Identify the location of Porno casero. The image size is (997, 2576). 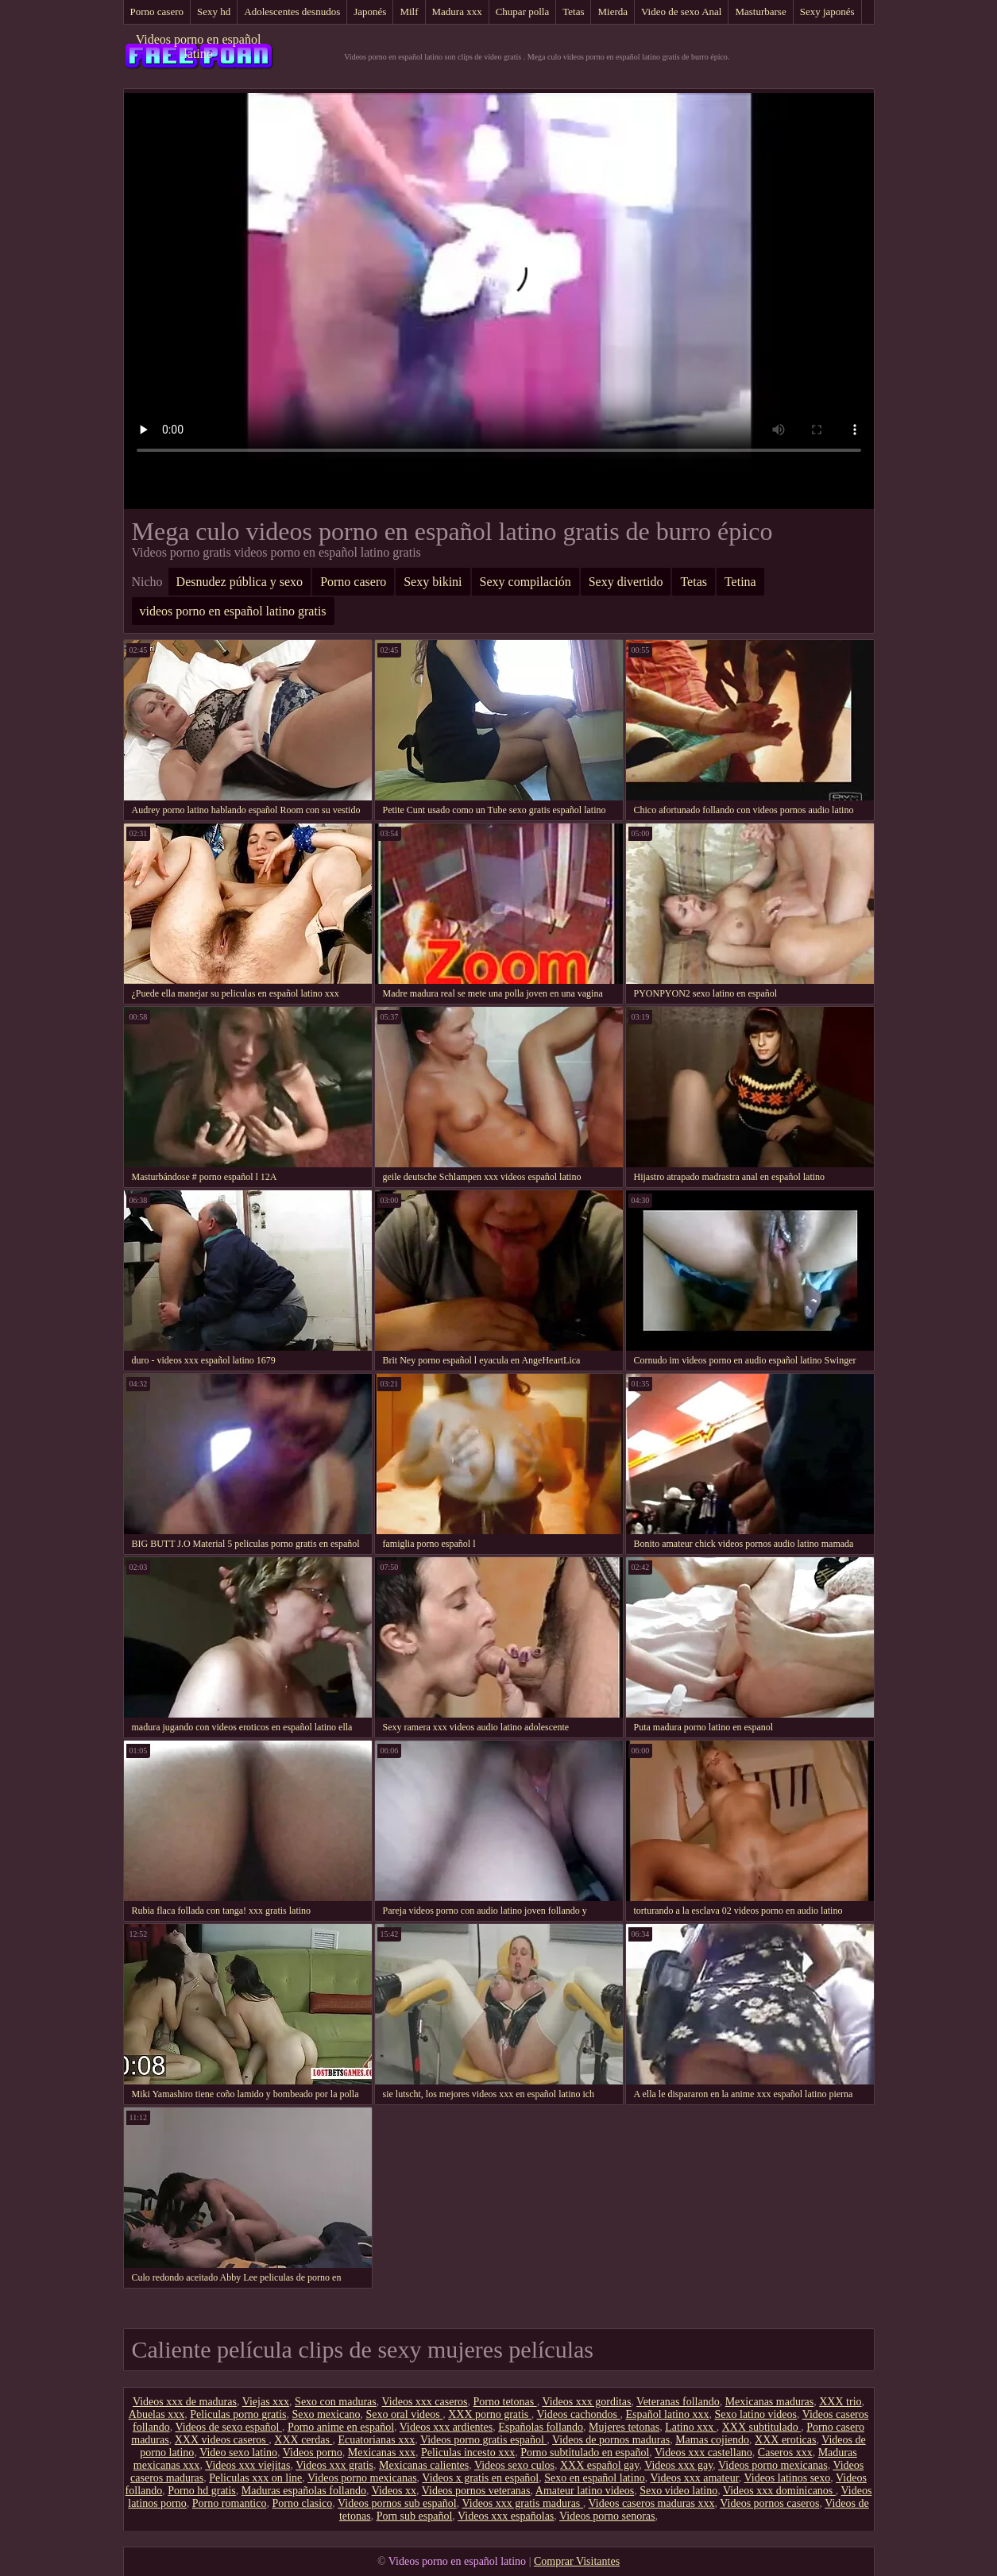
(157, 11).